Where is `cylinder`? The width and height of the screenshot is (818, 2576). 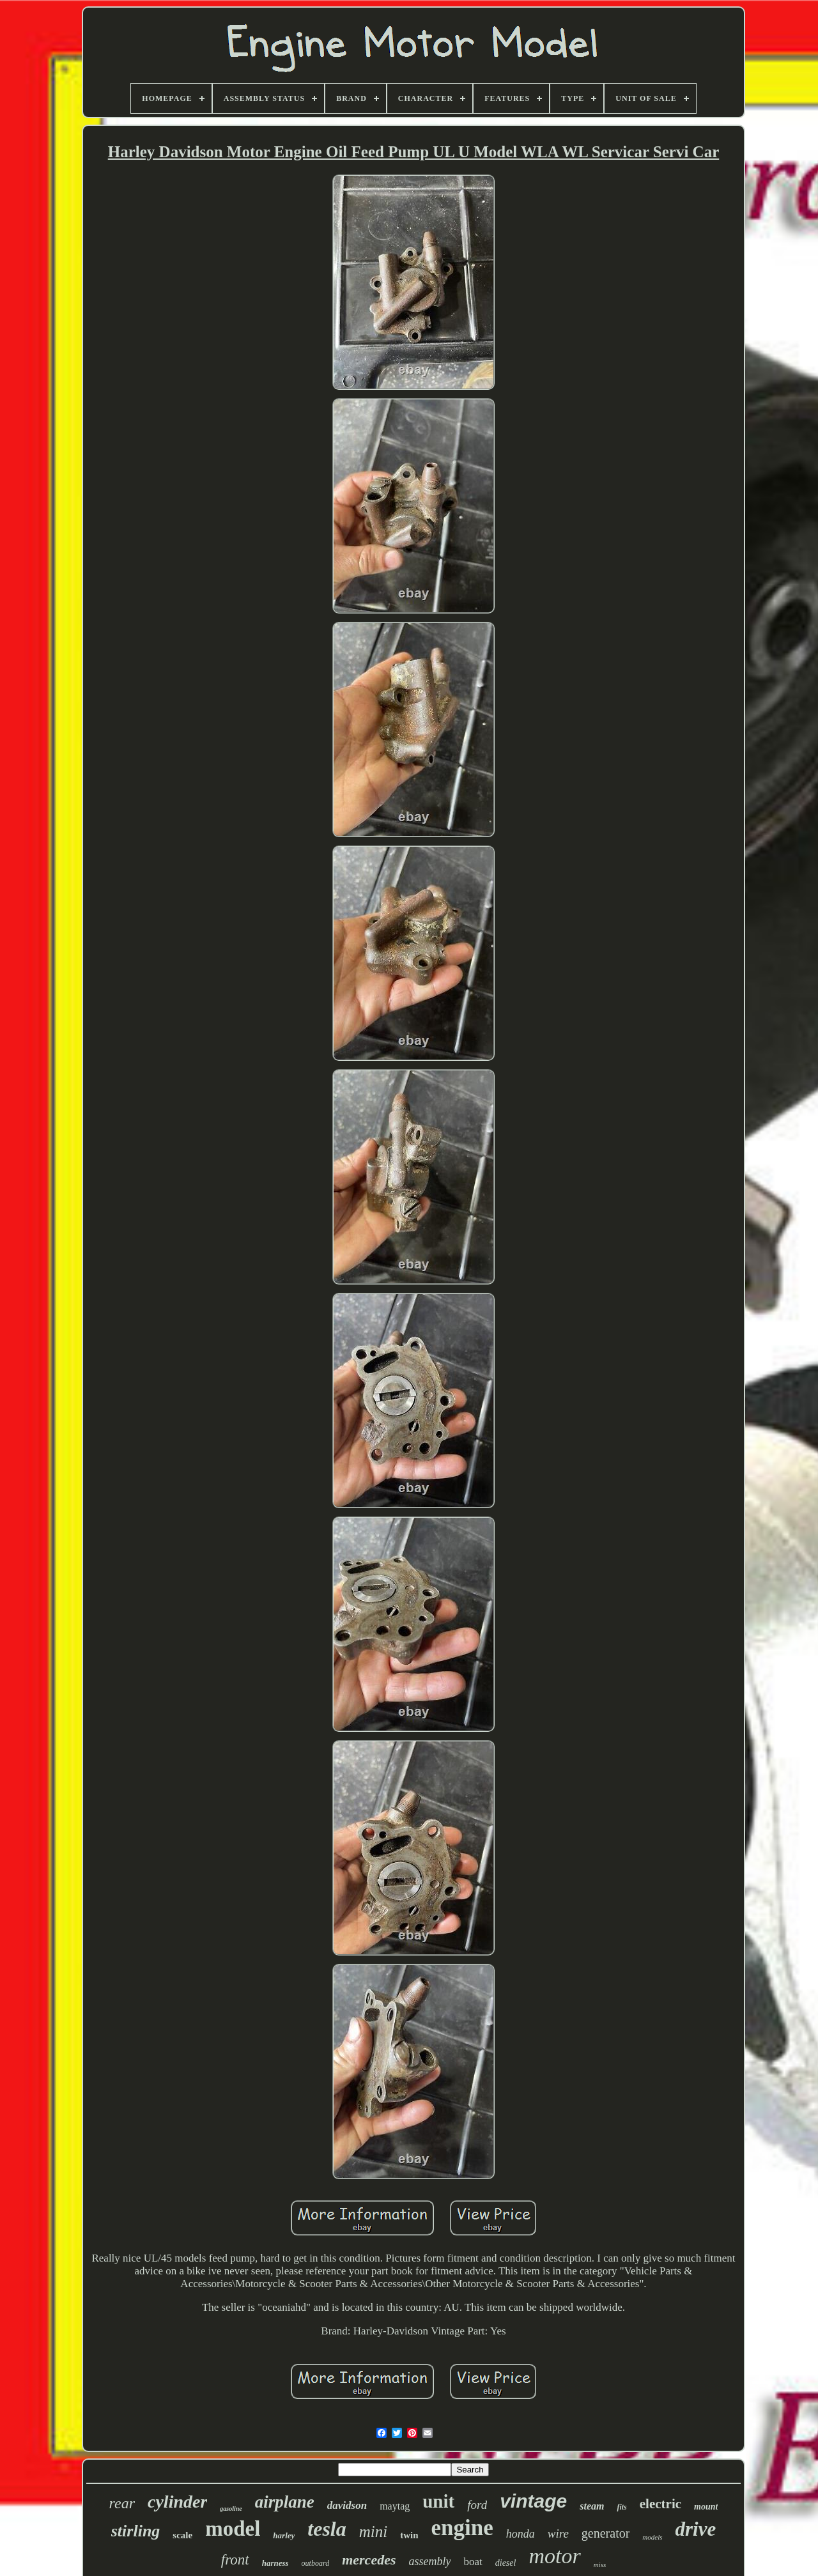
cylinder is located at coordinates (177, 2501).